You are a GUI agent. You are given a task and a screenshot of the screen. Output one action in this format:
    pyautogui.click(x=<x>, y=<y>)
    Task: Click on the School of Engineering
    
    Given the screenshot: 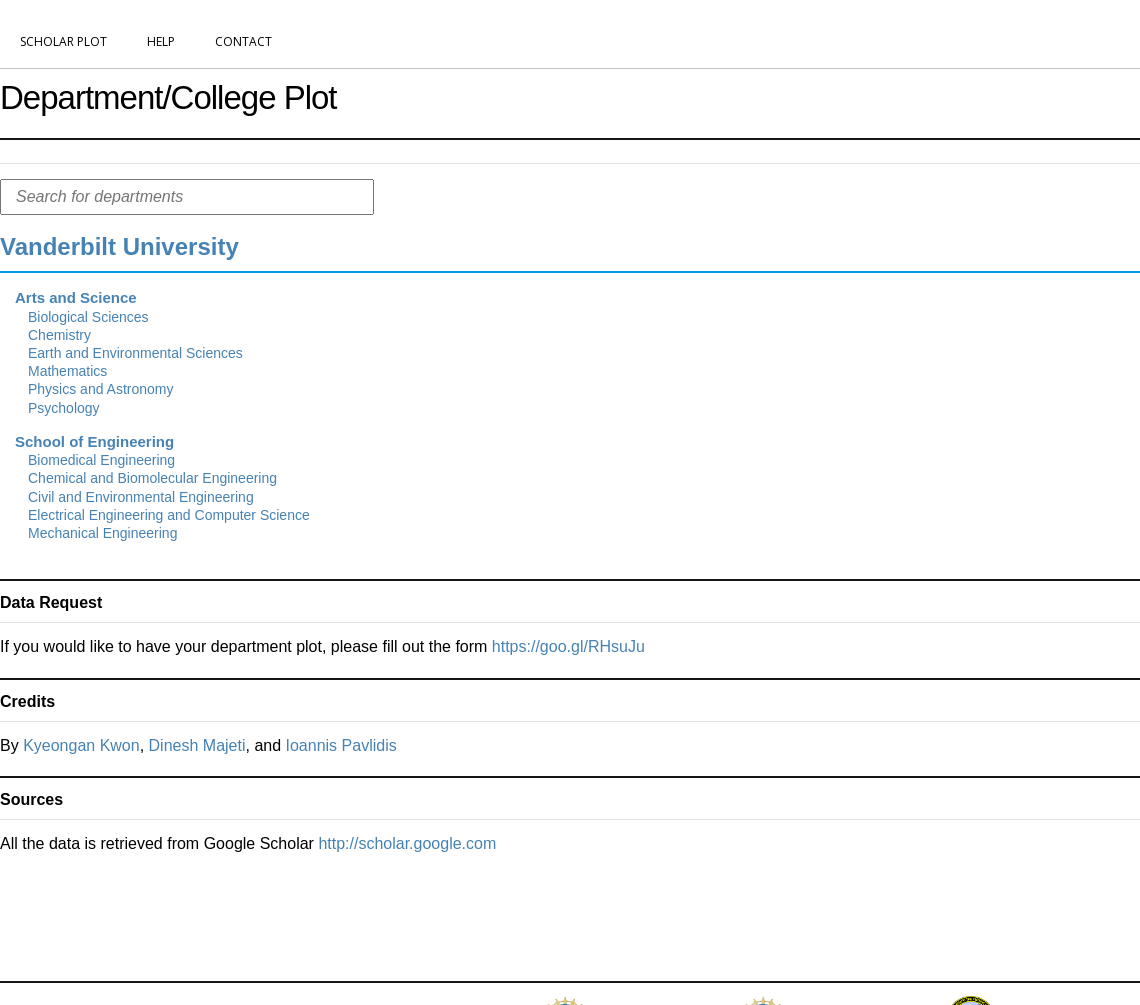 What is the action you would take?
    pyautogui.click(x=94, y=441)
    